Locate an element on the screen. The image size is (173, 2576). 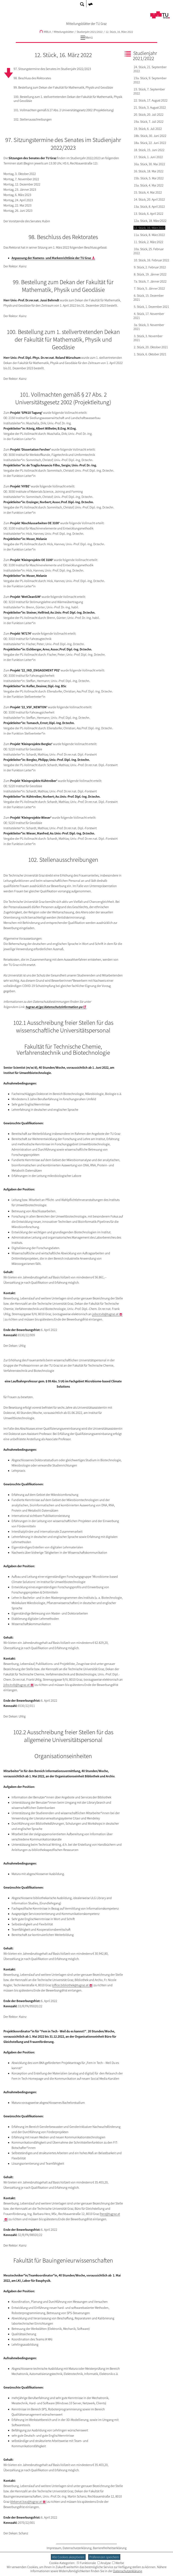
7. Stück, 5. Jänner 2022 is located at coordinates (149, 288).